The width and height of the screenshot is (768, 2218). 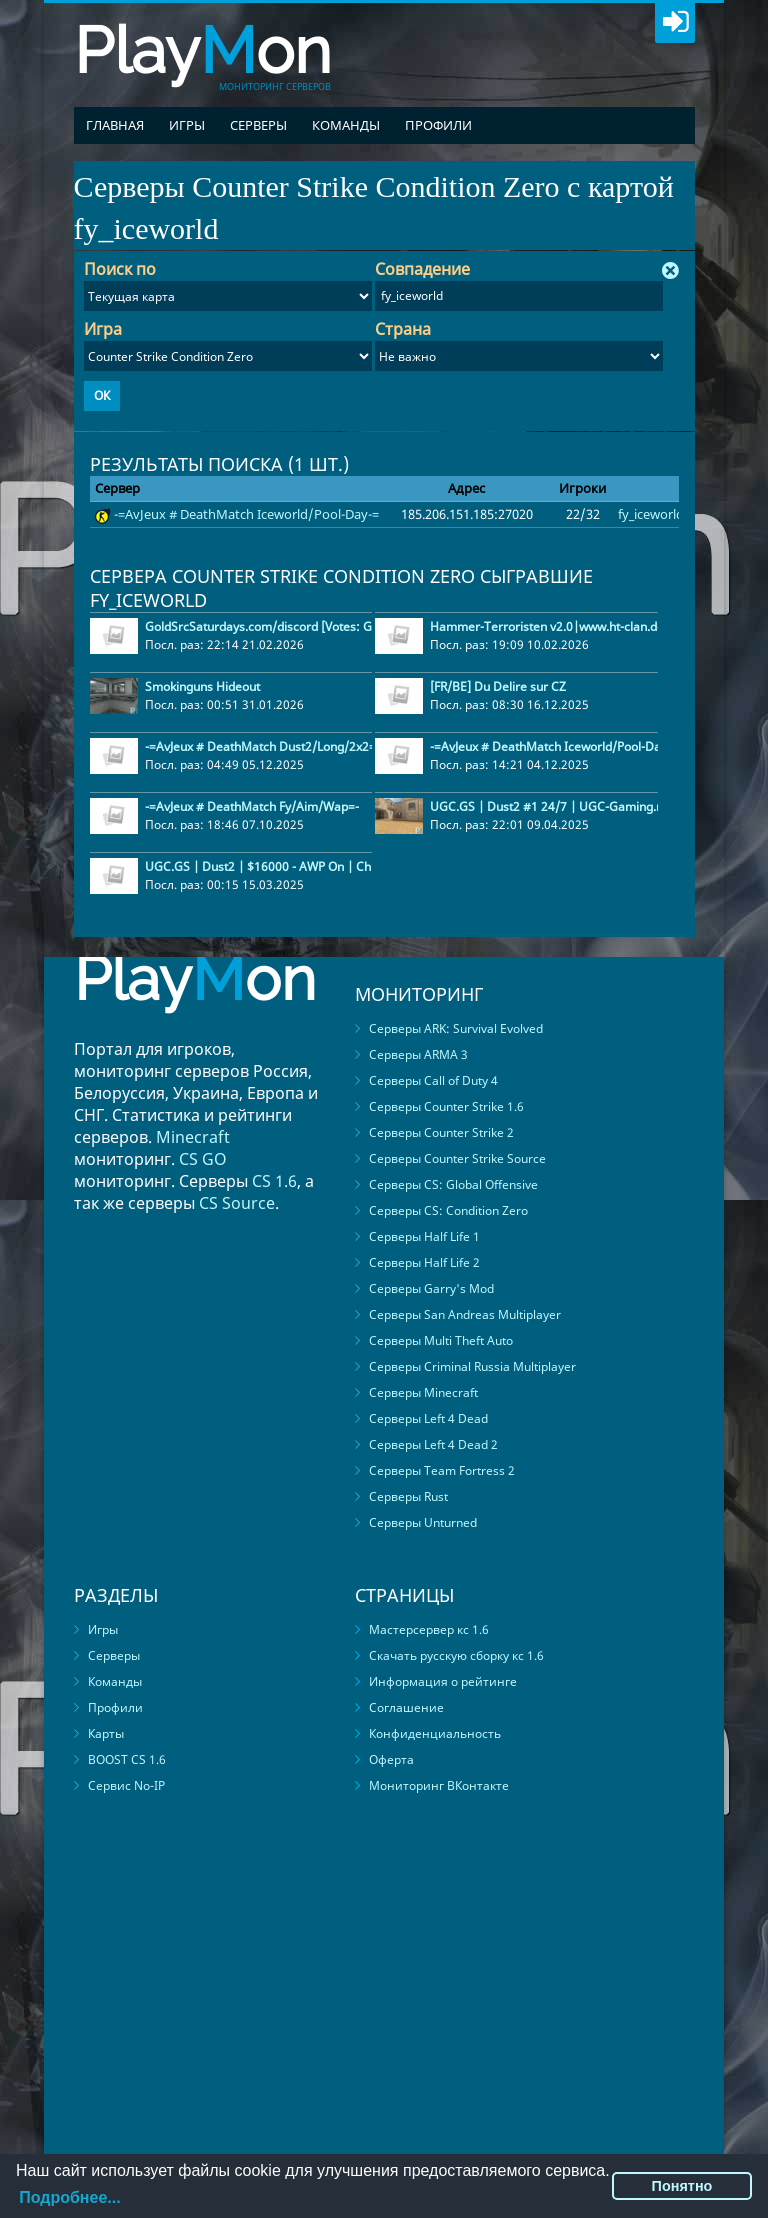 What do you see at coordinates (457, 1158) in the screenshot?
I see `Серверы Counter Strike Source` at bounding box center [457, 1158].